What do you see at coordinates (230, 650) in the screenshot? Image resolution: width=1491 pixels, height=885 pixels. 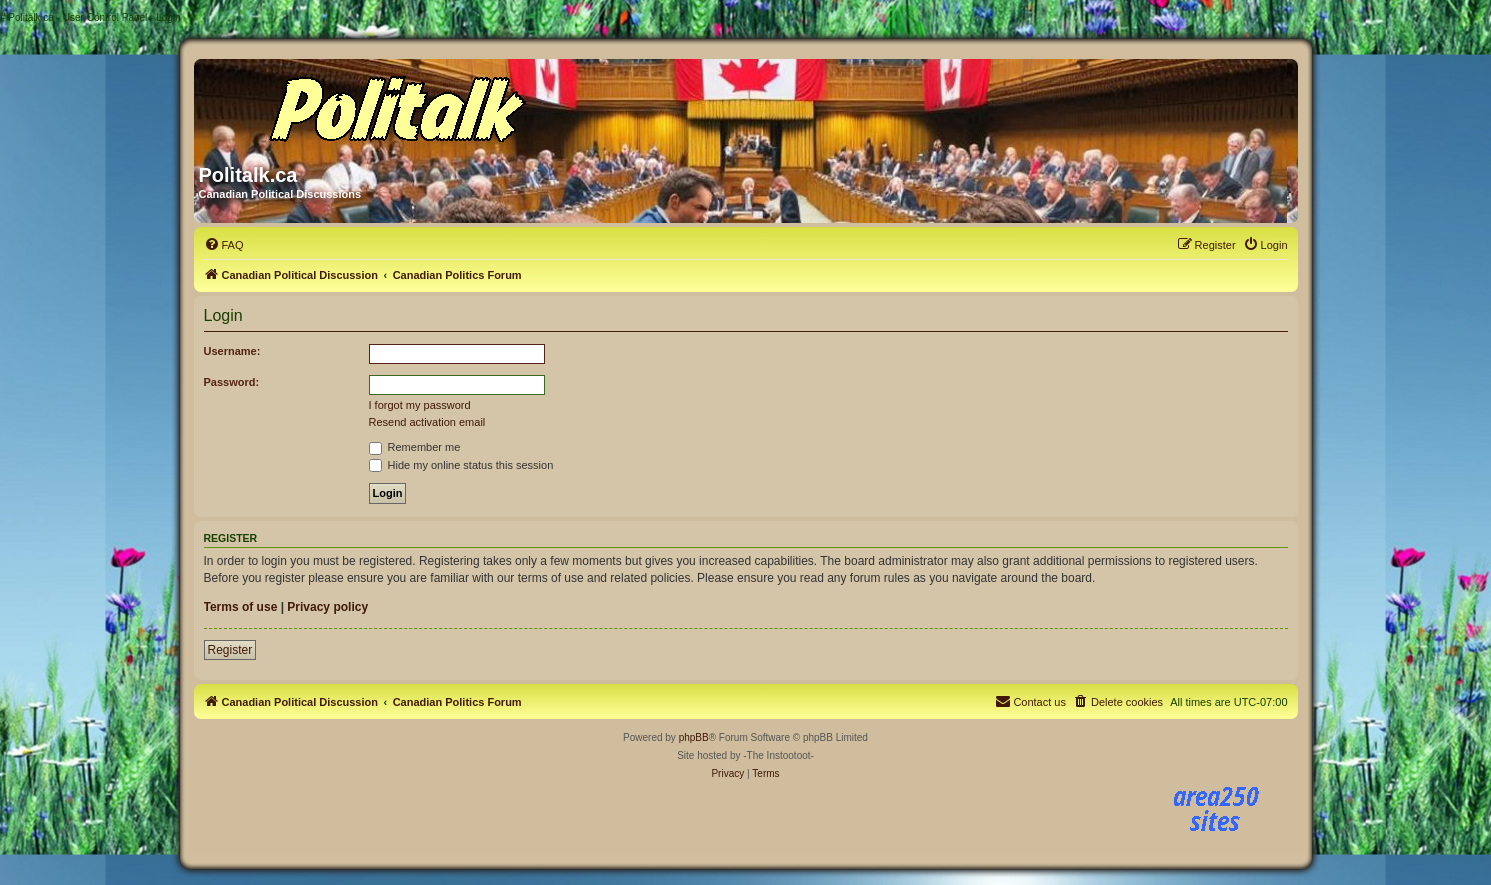 I see `Register` at bounding box center [230, 650].